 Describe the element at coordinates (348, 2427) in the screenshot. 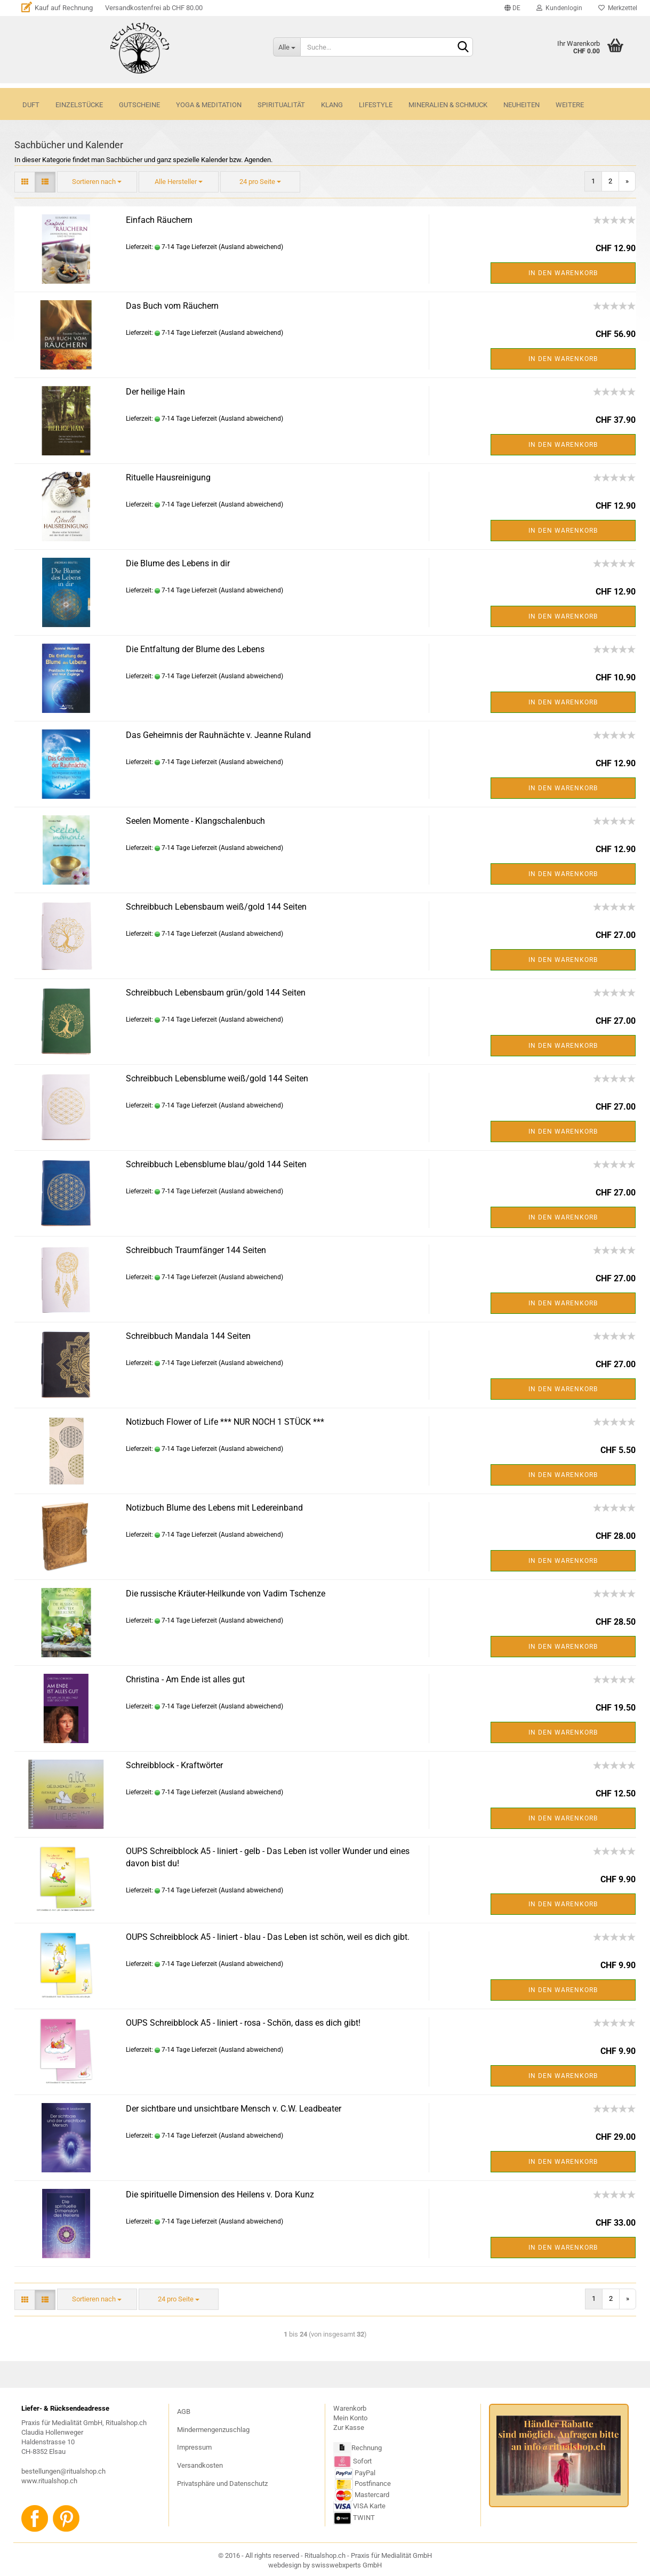

I see `Zur Kasse` at that location.